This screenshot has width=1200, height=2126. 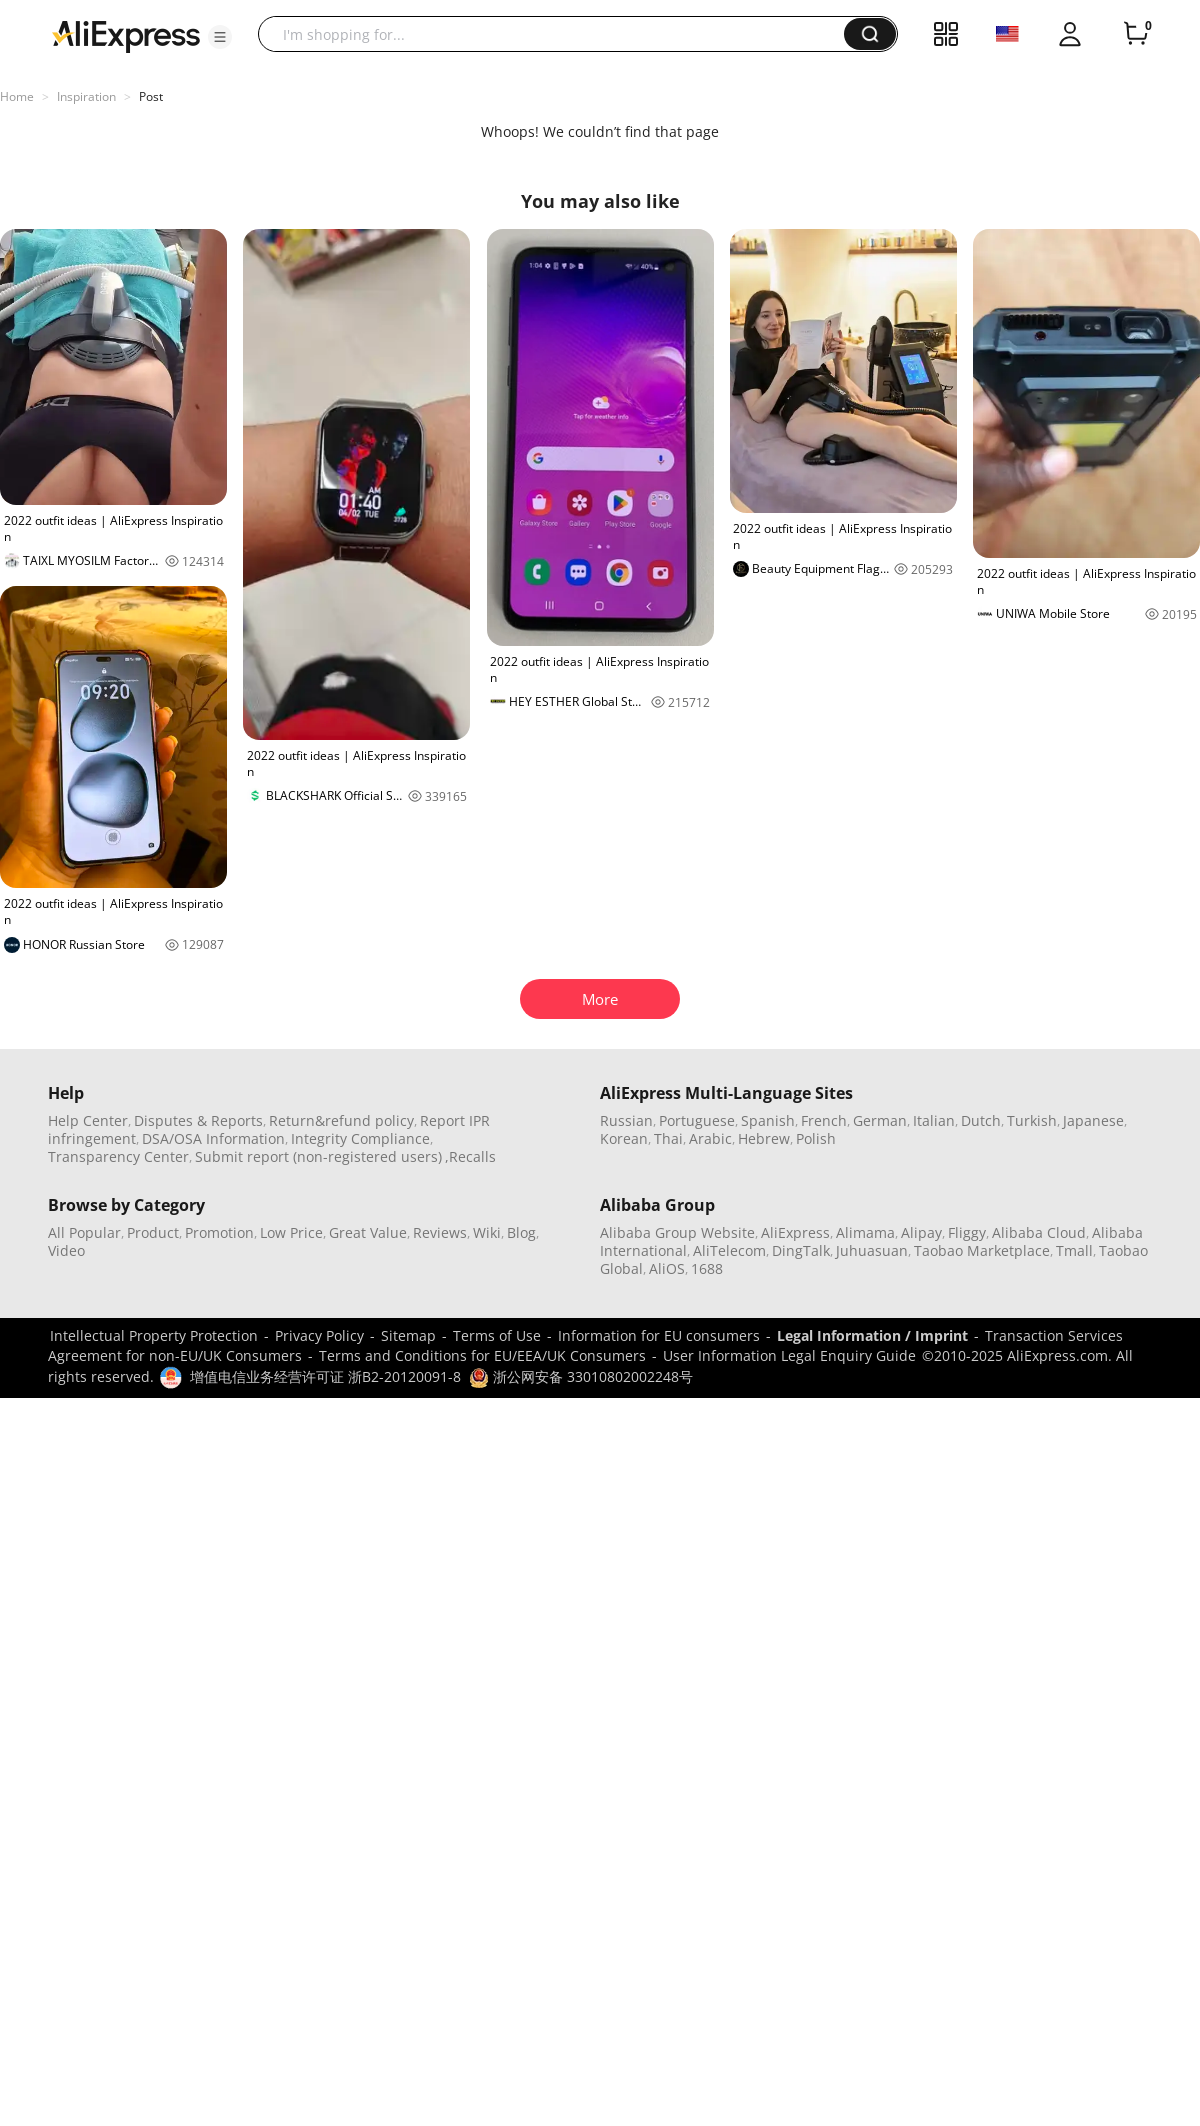 What do you see at coordinates (487, 1232) in the screenshot?
I see `Wiki` at bounding box center [487, 1232].